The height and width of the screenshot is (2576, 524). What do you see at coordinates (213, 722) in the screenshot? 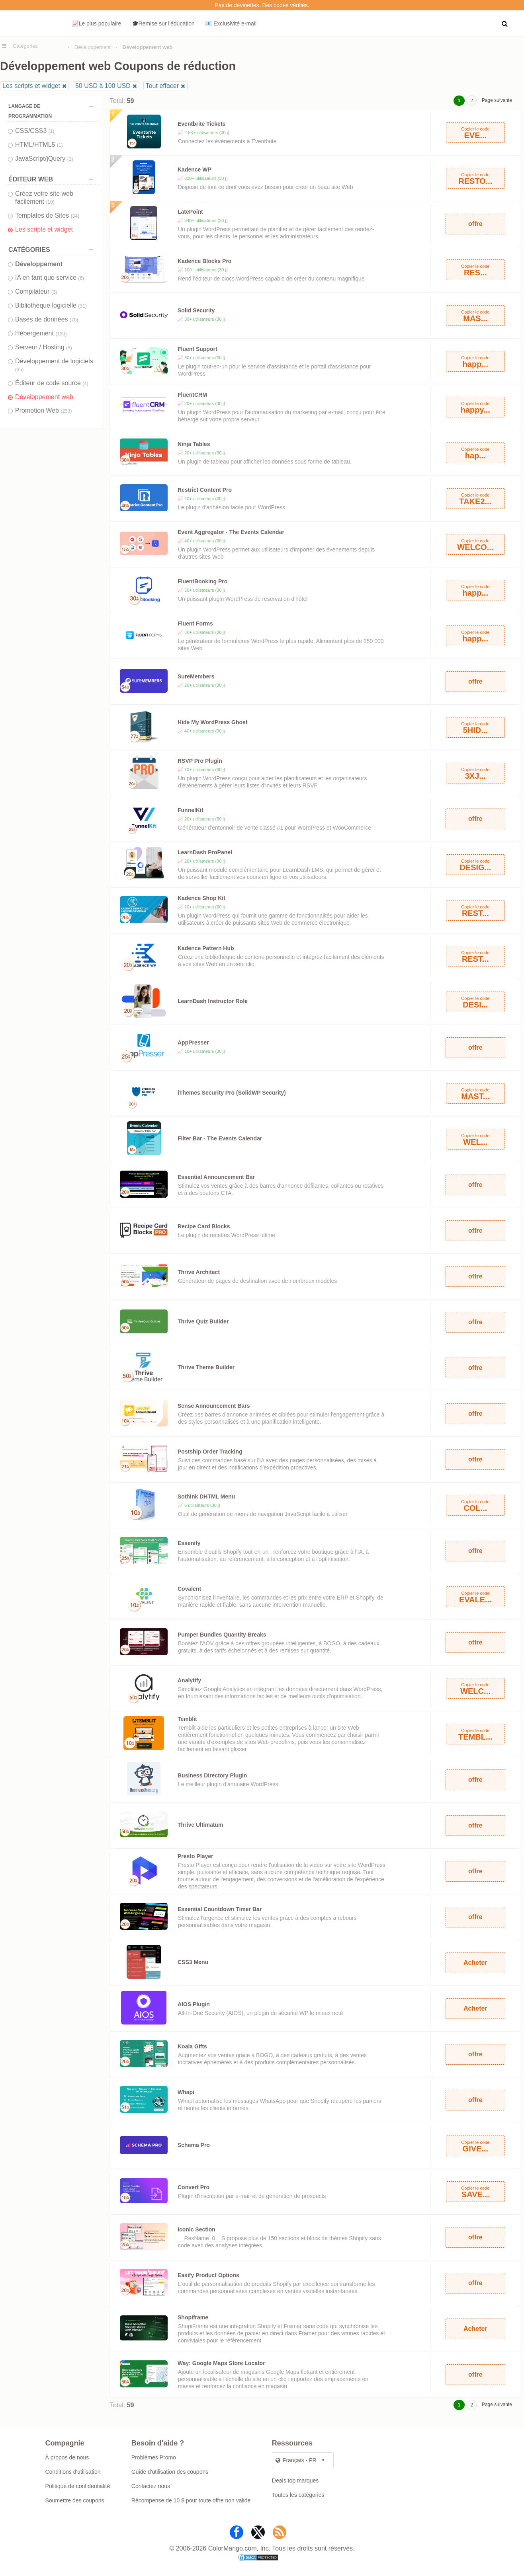
I see `Hide My WordPress Ghost` at bounding box center [213, 722].